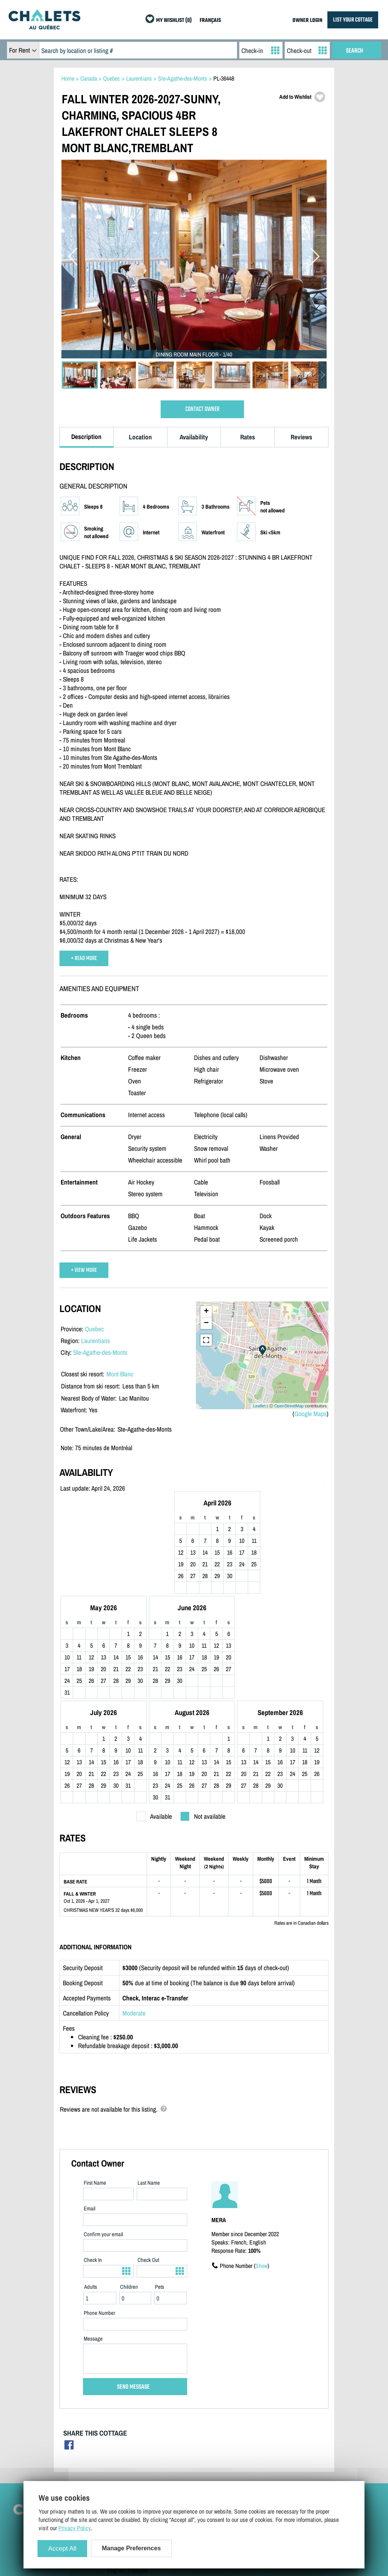 The image size is (388, 2576). I want to click on English, so click(115, 2474).